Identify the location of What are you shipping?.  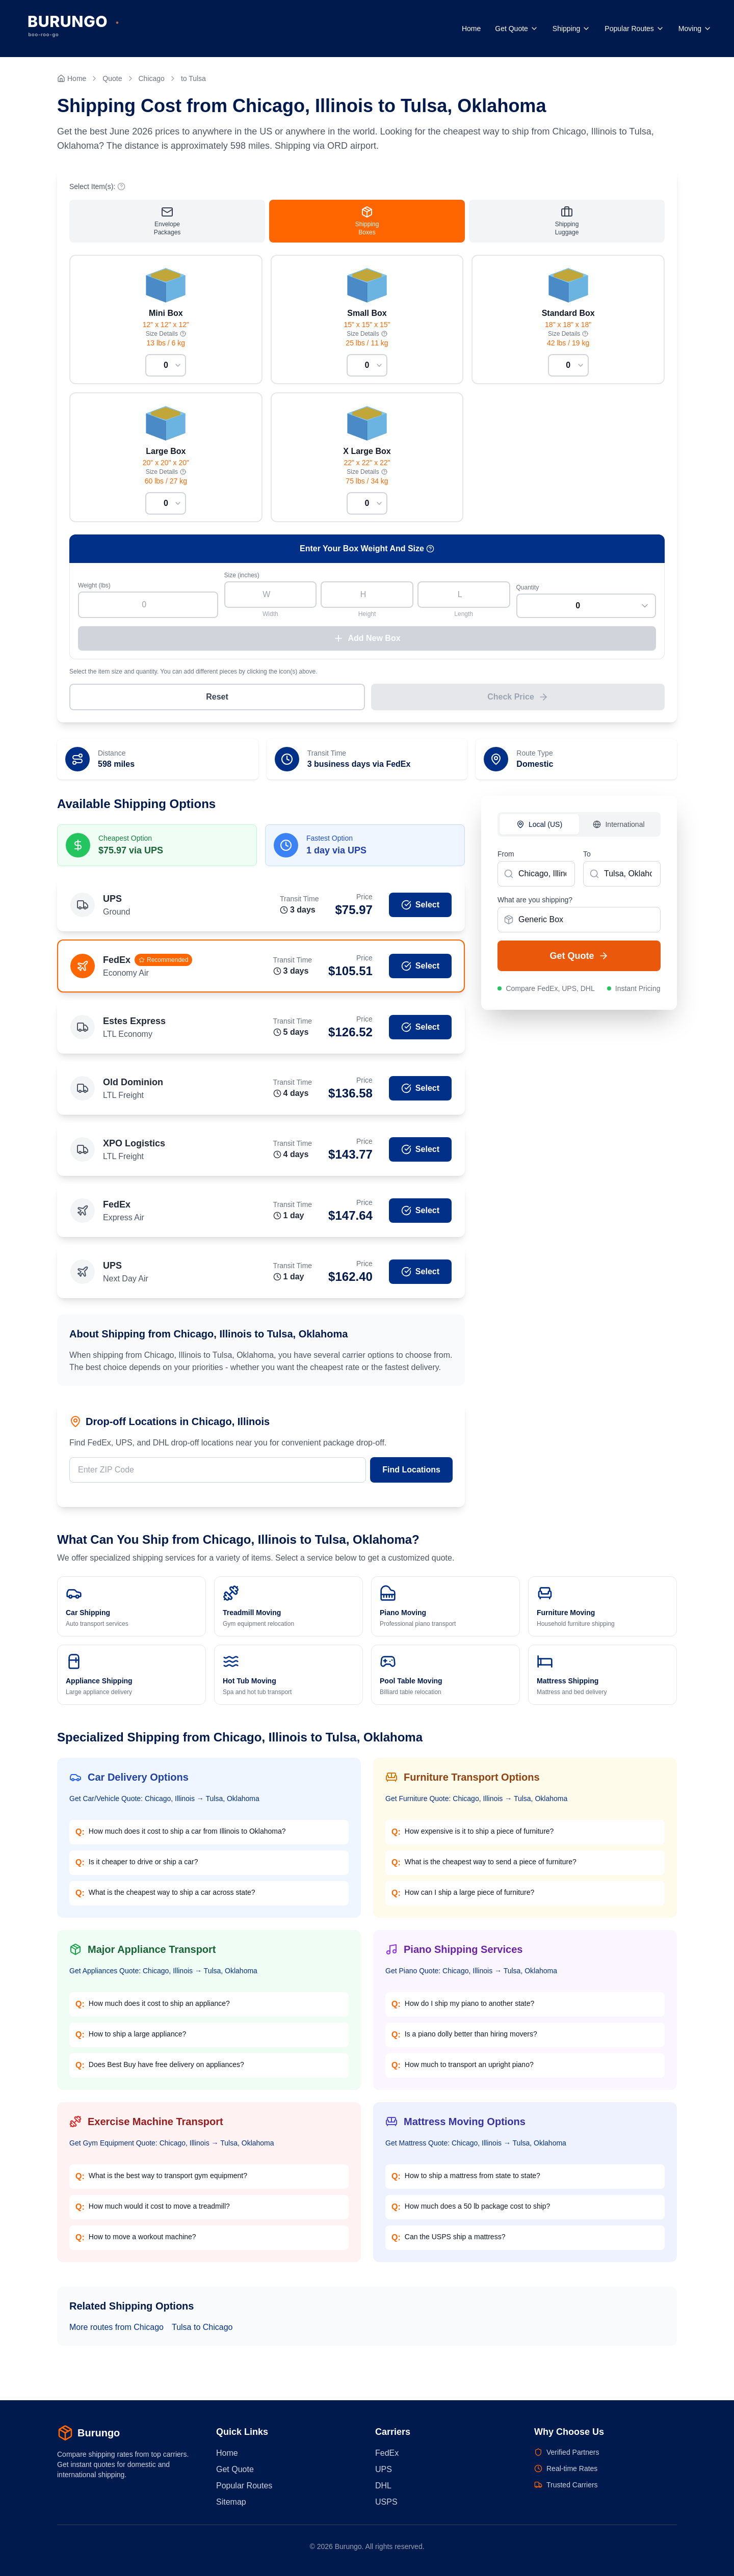
(534, 905).